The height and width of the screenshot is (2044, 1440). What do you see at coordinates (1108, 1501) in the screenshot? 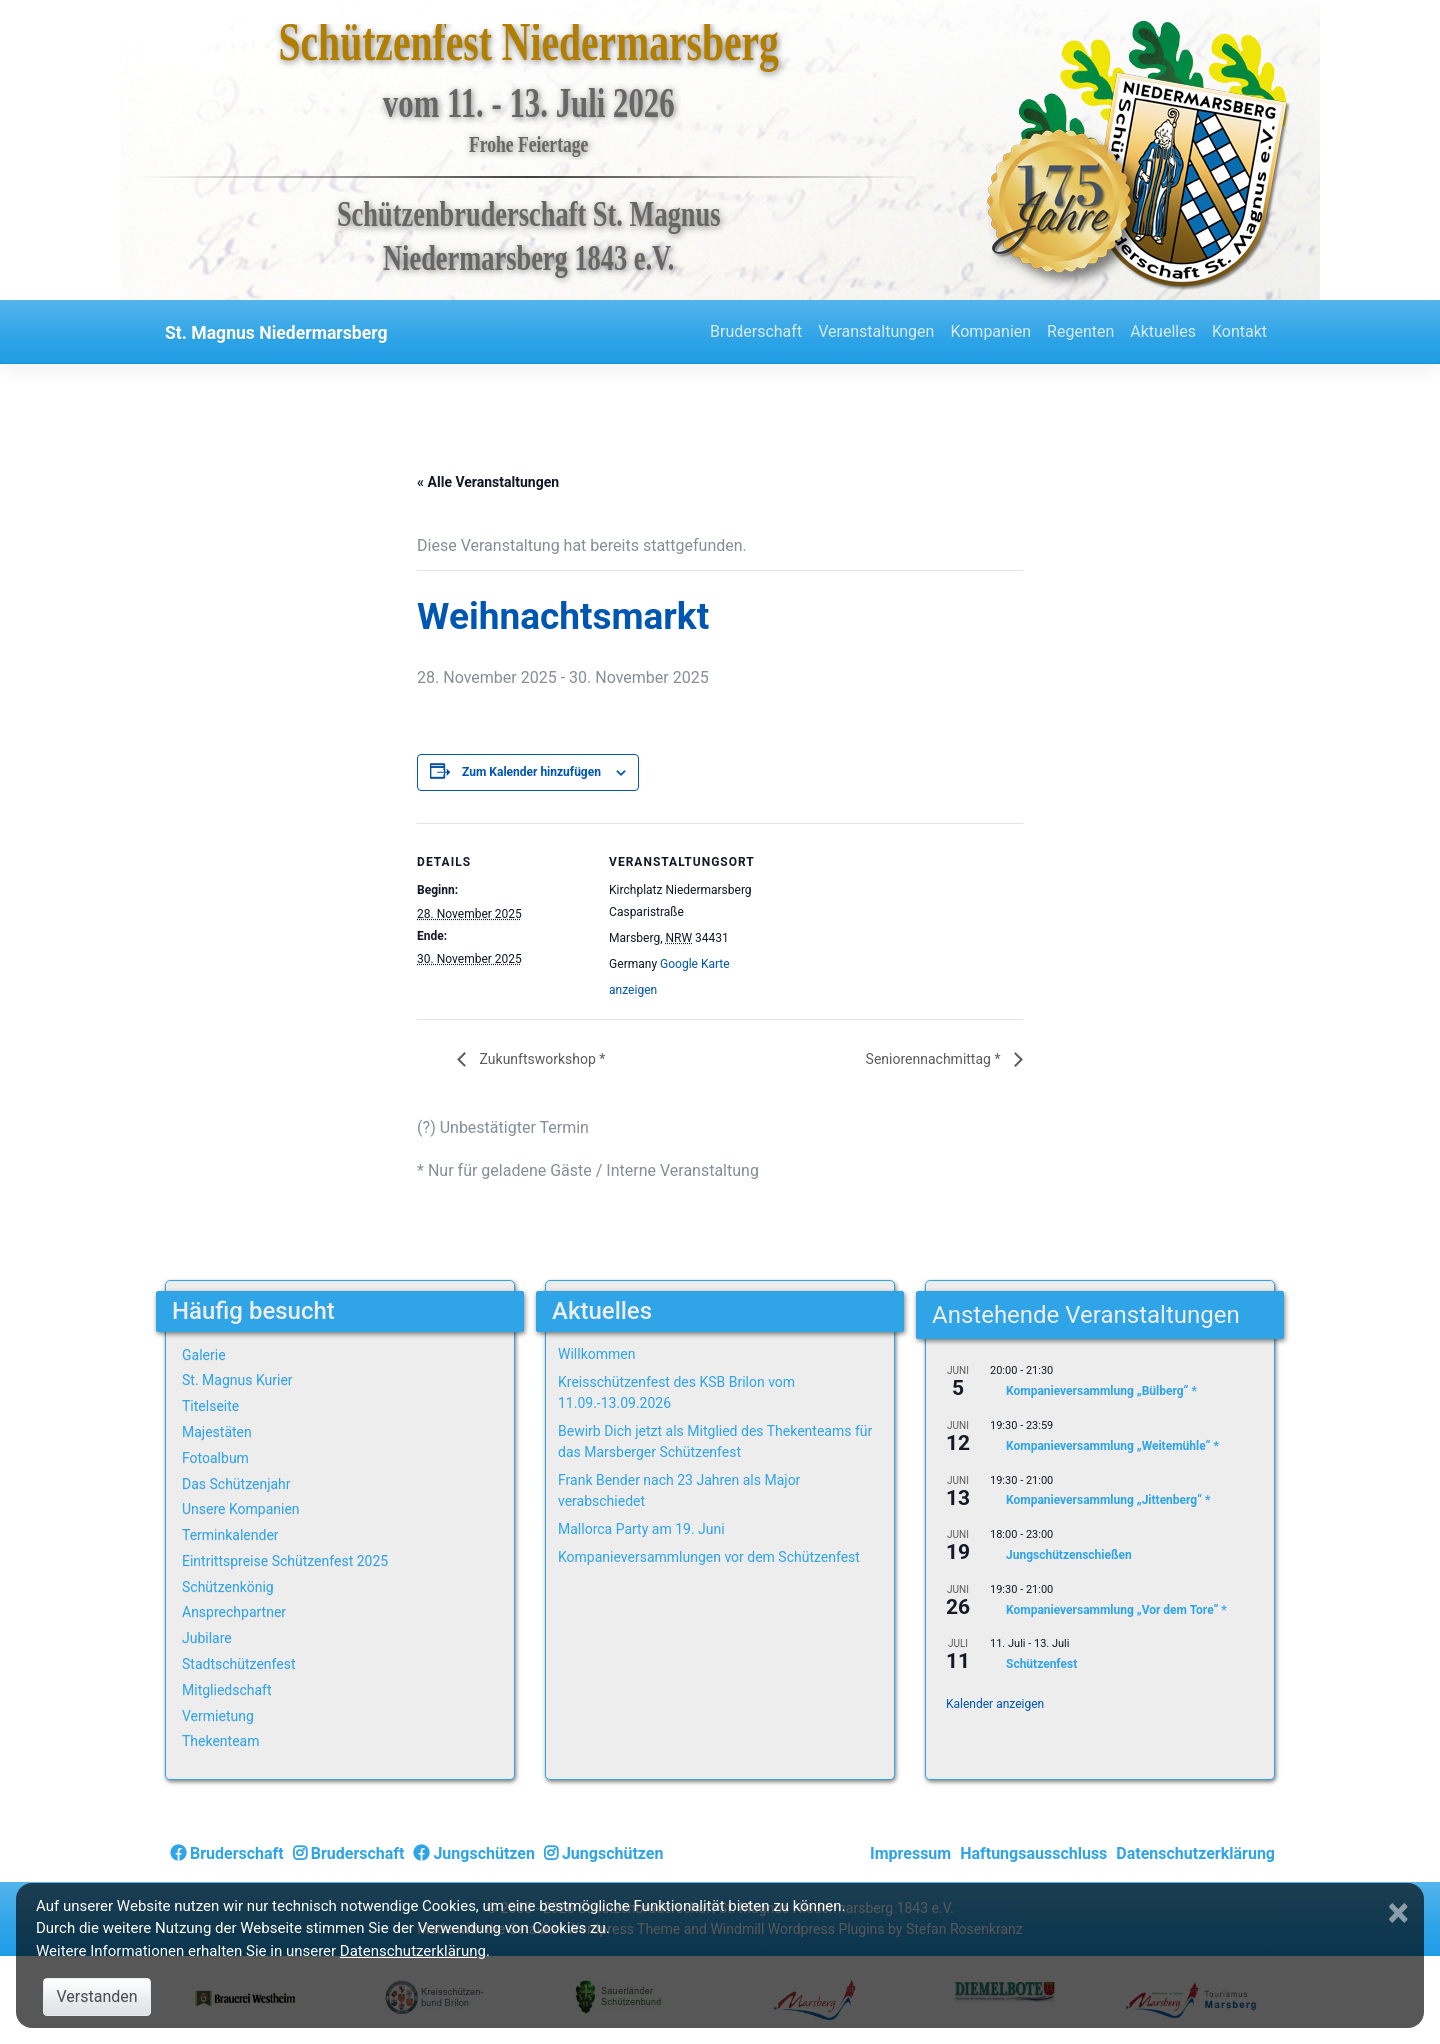
I see `Kompanieversammlung „Jittenberg“ *` at bounding box center [1108, 1501].